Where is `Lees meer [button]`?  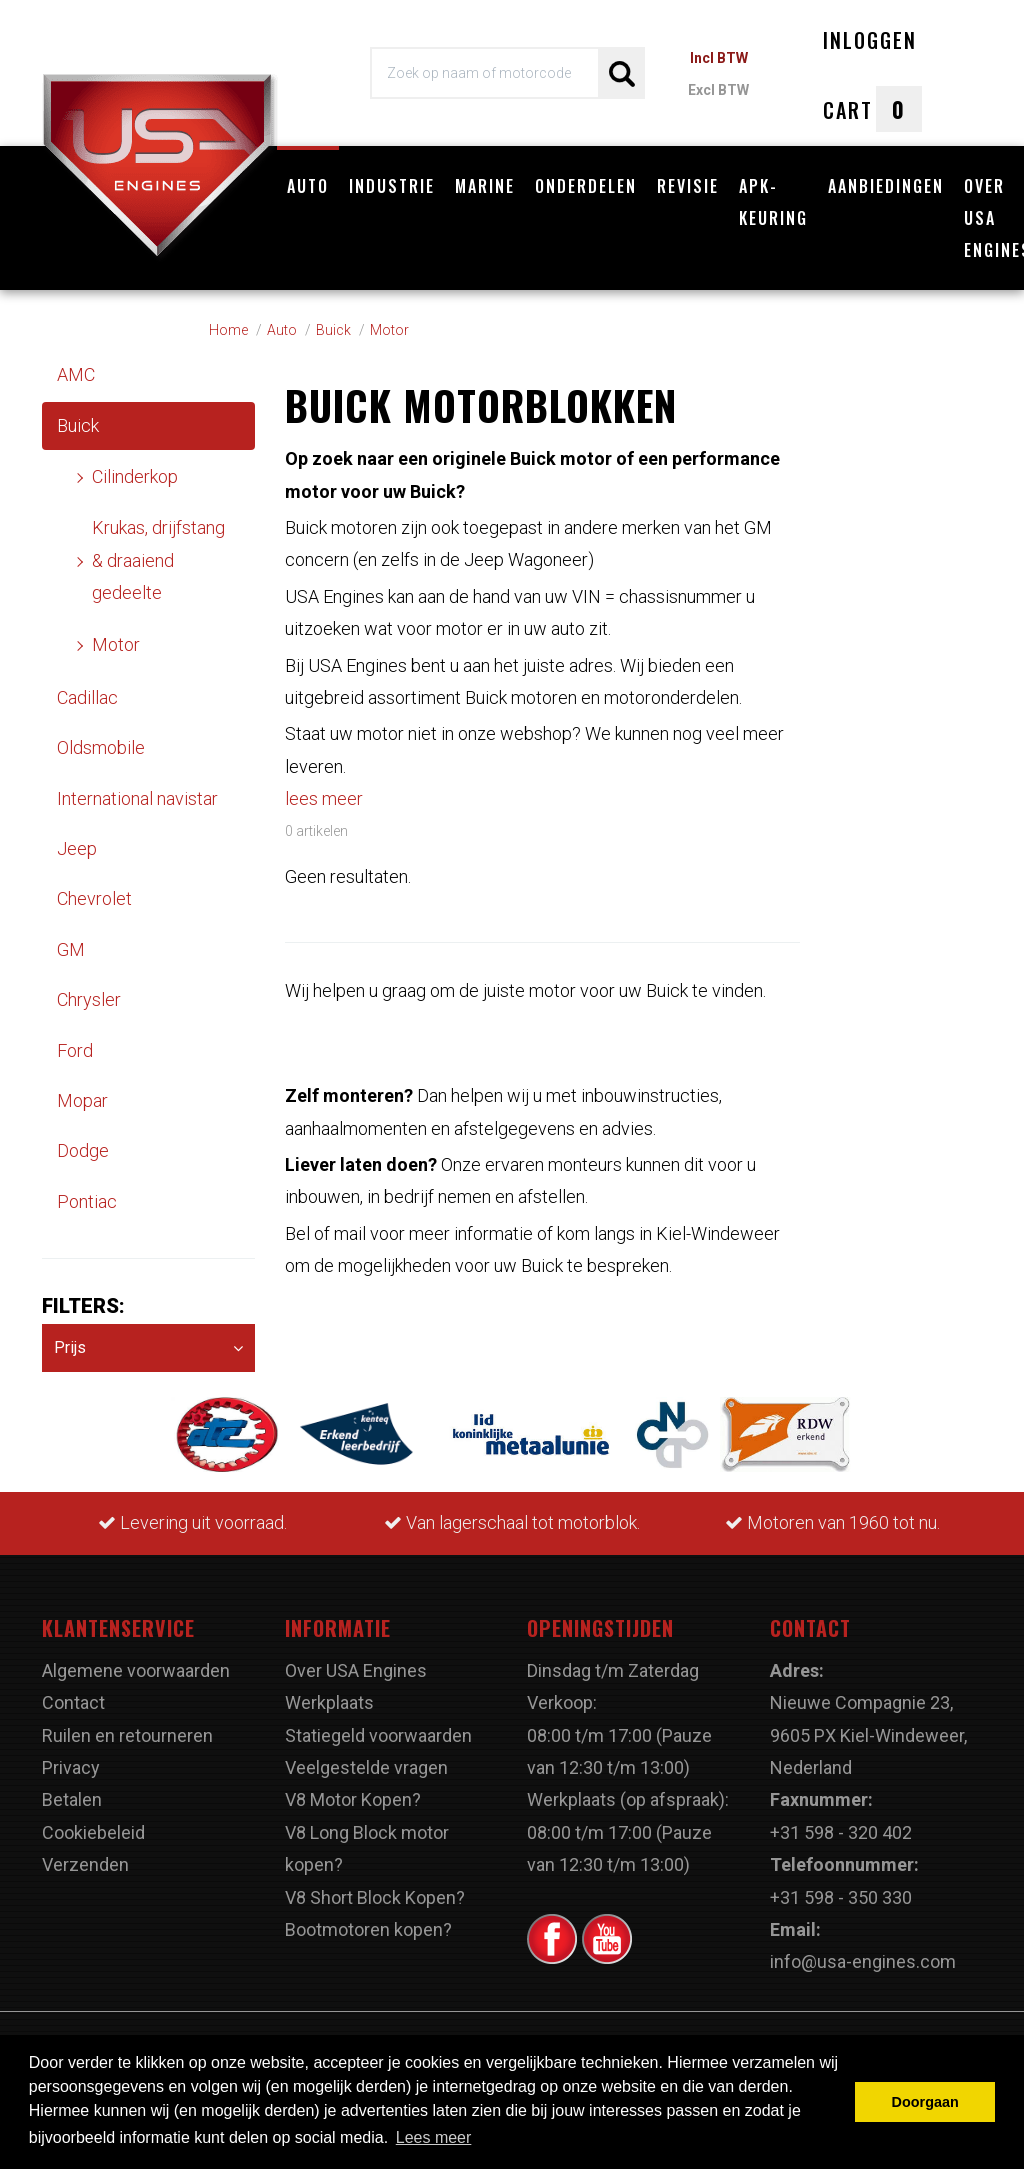 Lees meer [button] is located at coordinates (434, 2137).